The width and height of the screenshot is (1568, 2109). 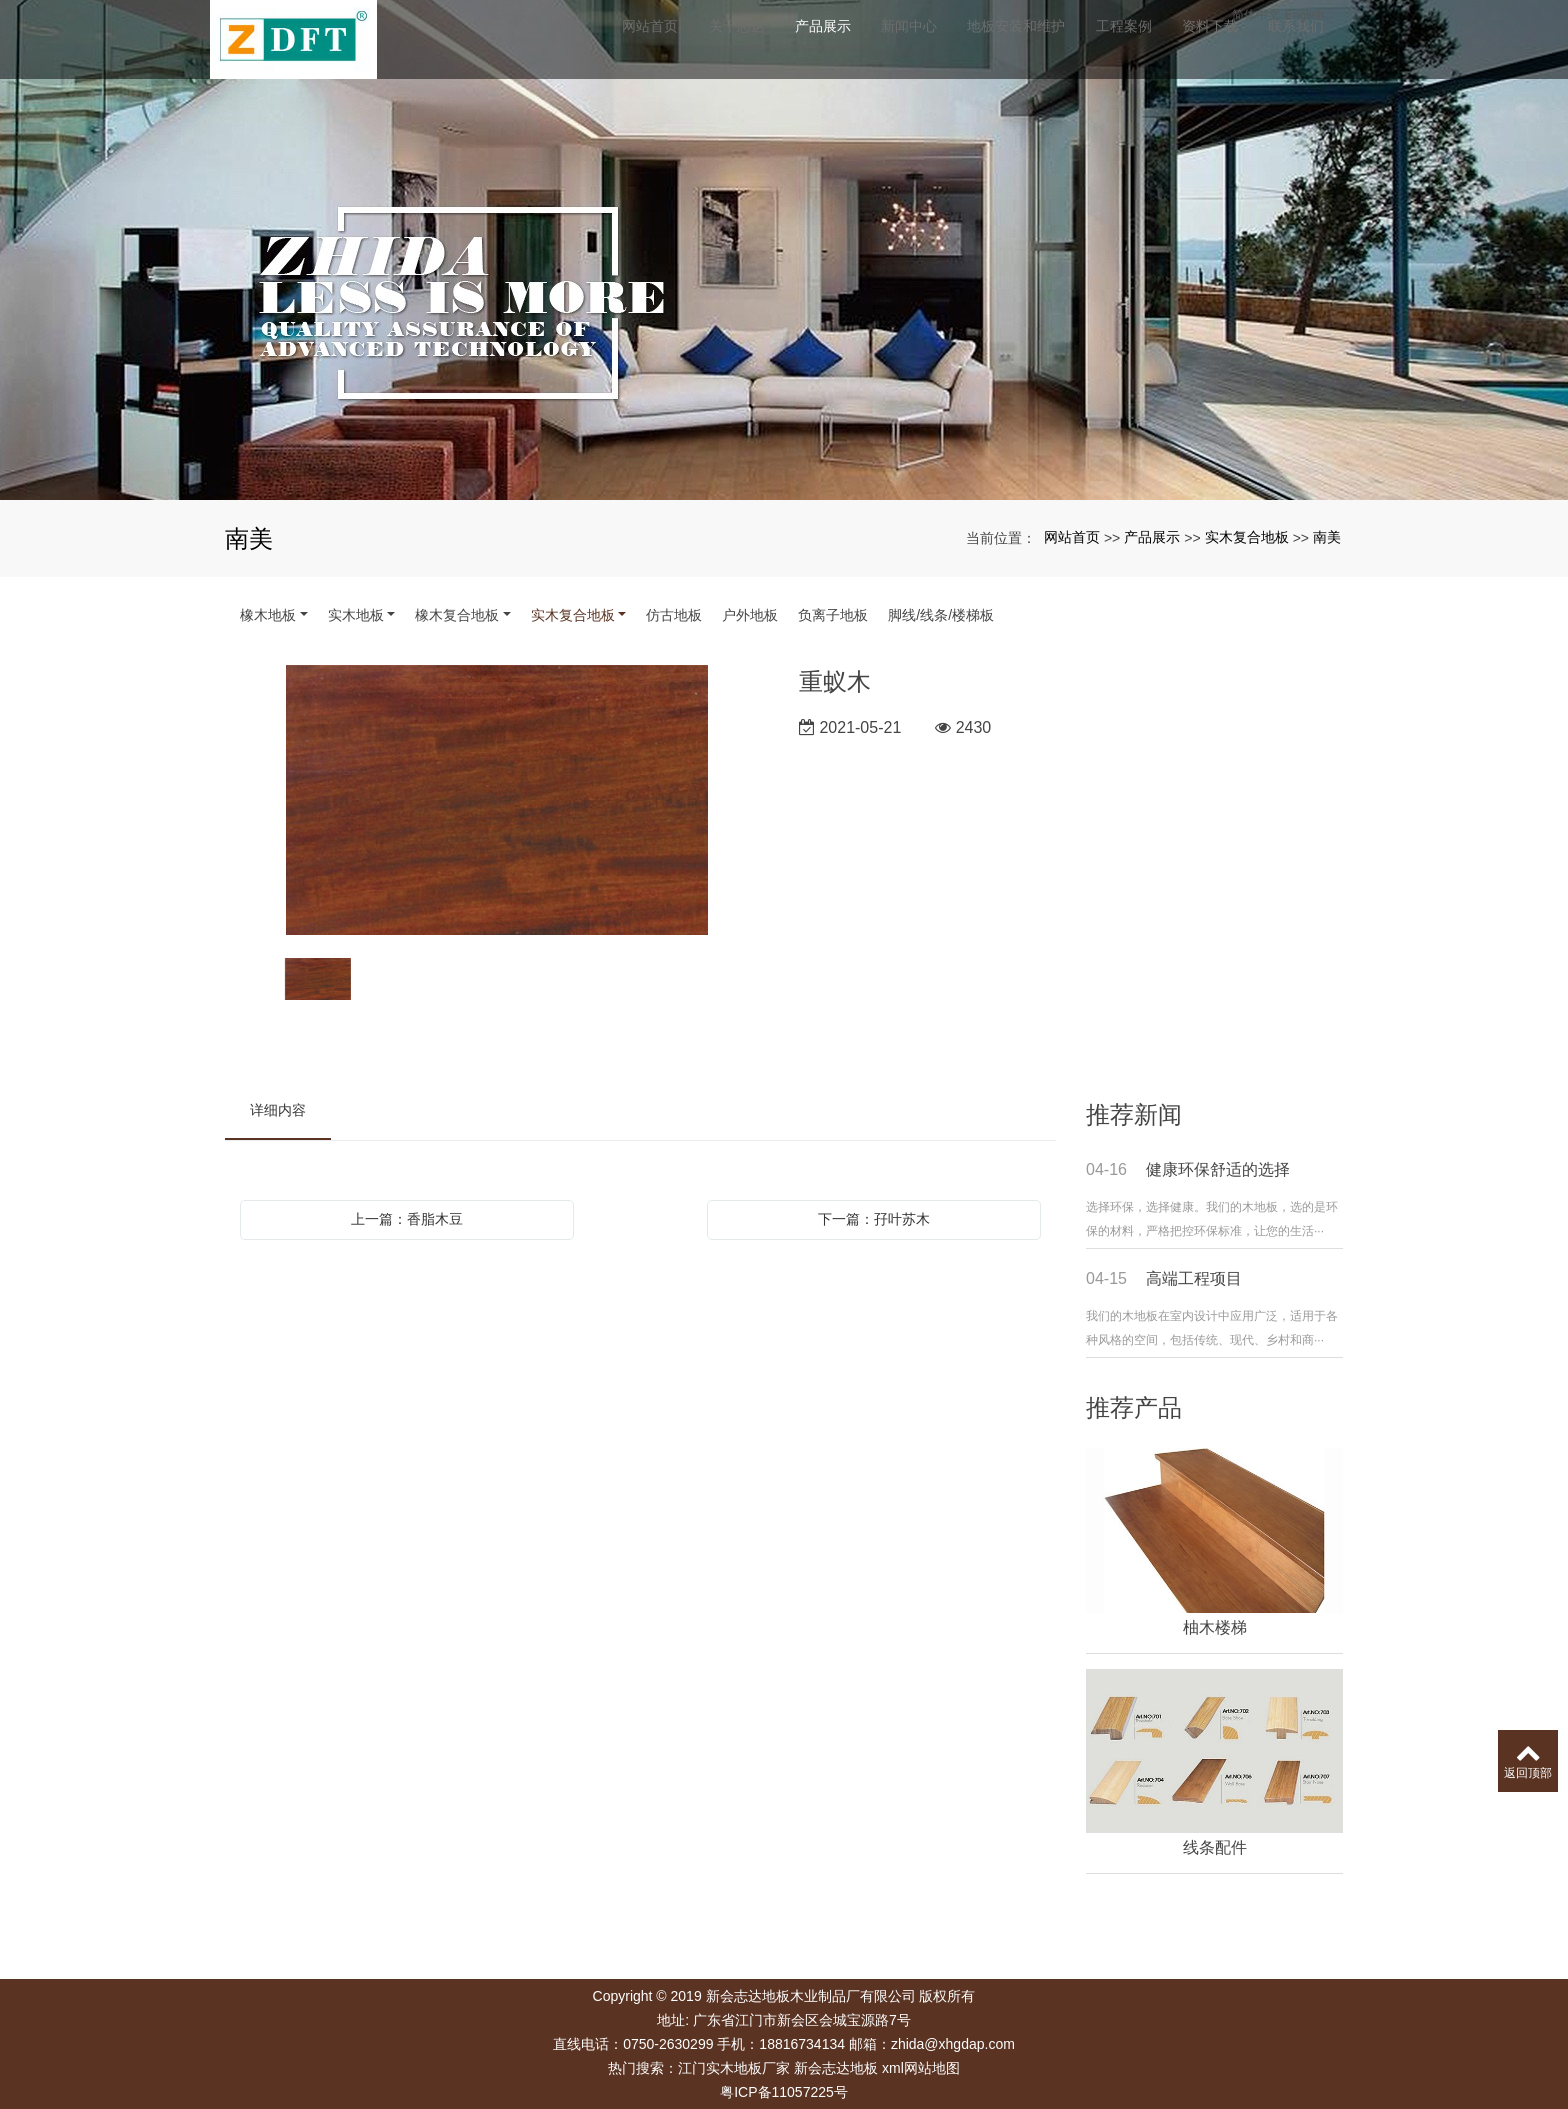 What do you see at coordinates (941, 615) in the screenshot?
I see `脚线/线条/楼梯板` at bounding box center [941, 615].